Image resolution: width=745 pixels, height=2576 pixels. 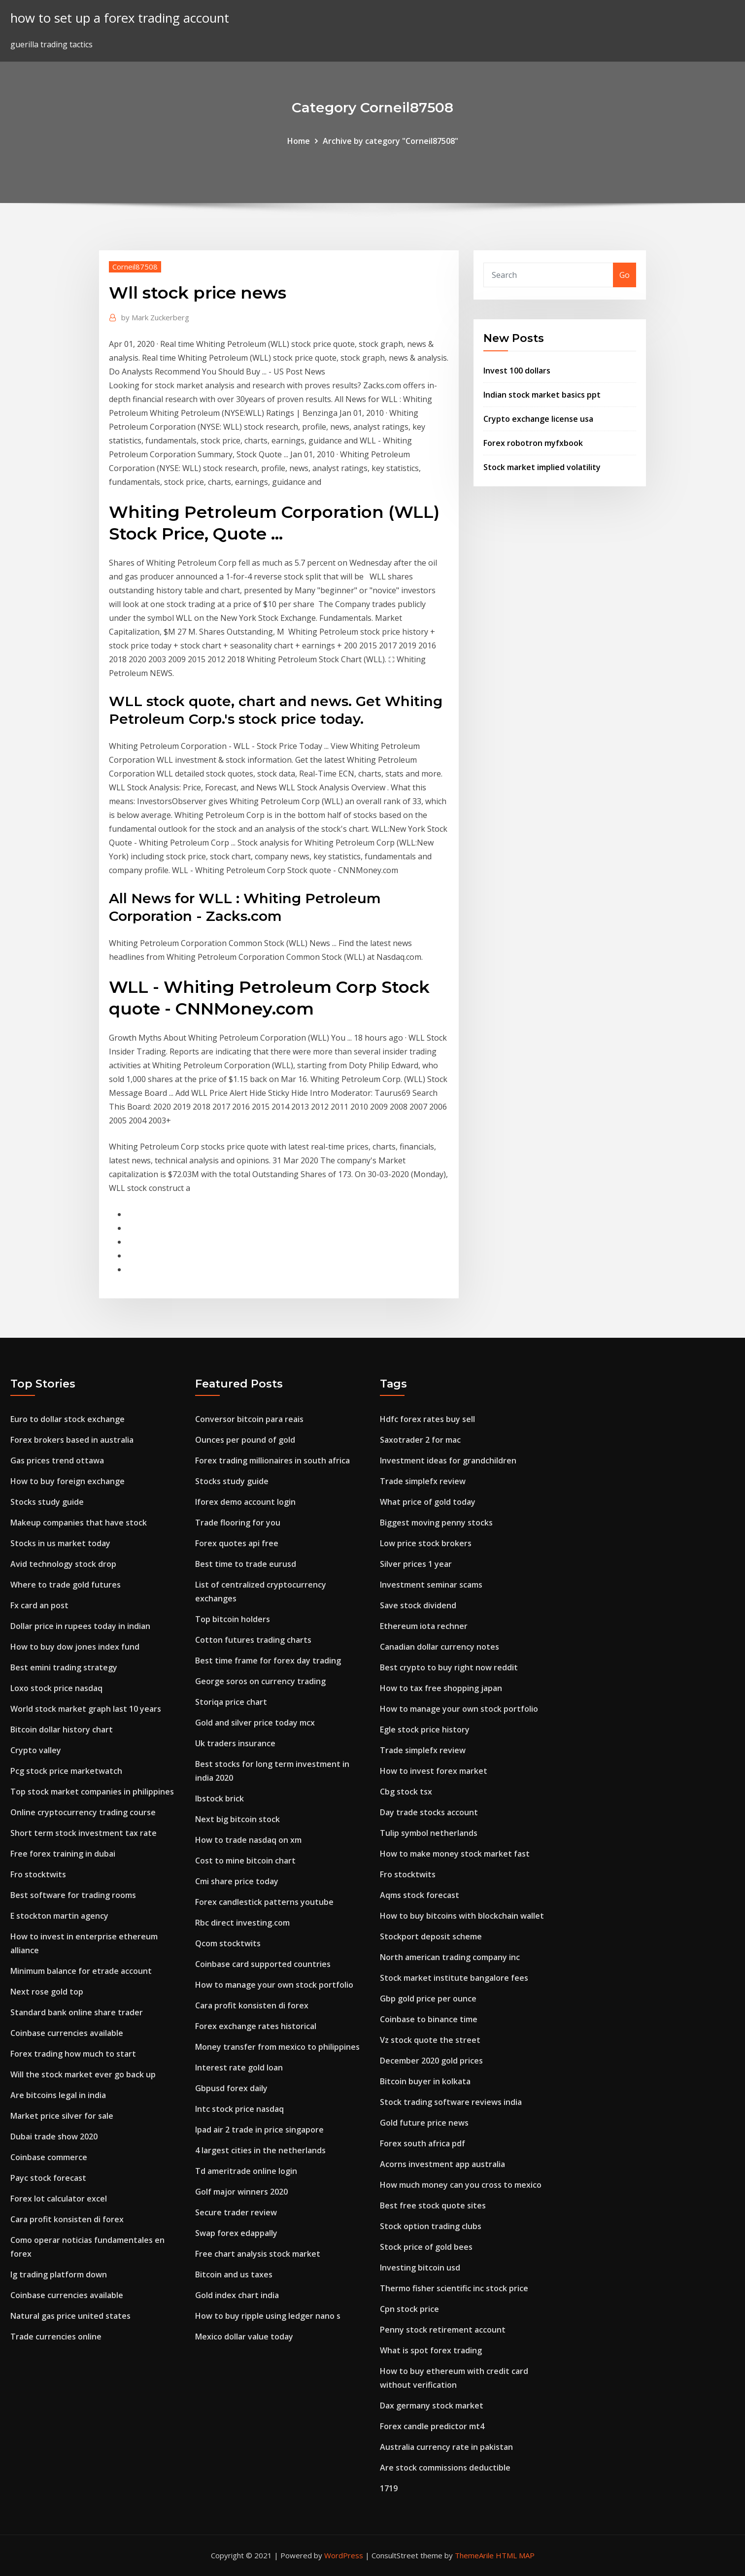 What do you see at coordinates (425, 2081) in the screenshot?
I see `Bitcoin buyer in kolkata` at bounding box center [425, 2081].